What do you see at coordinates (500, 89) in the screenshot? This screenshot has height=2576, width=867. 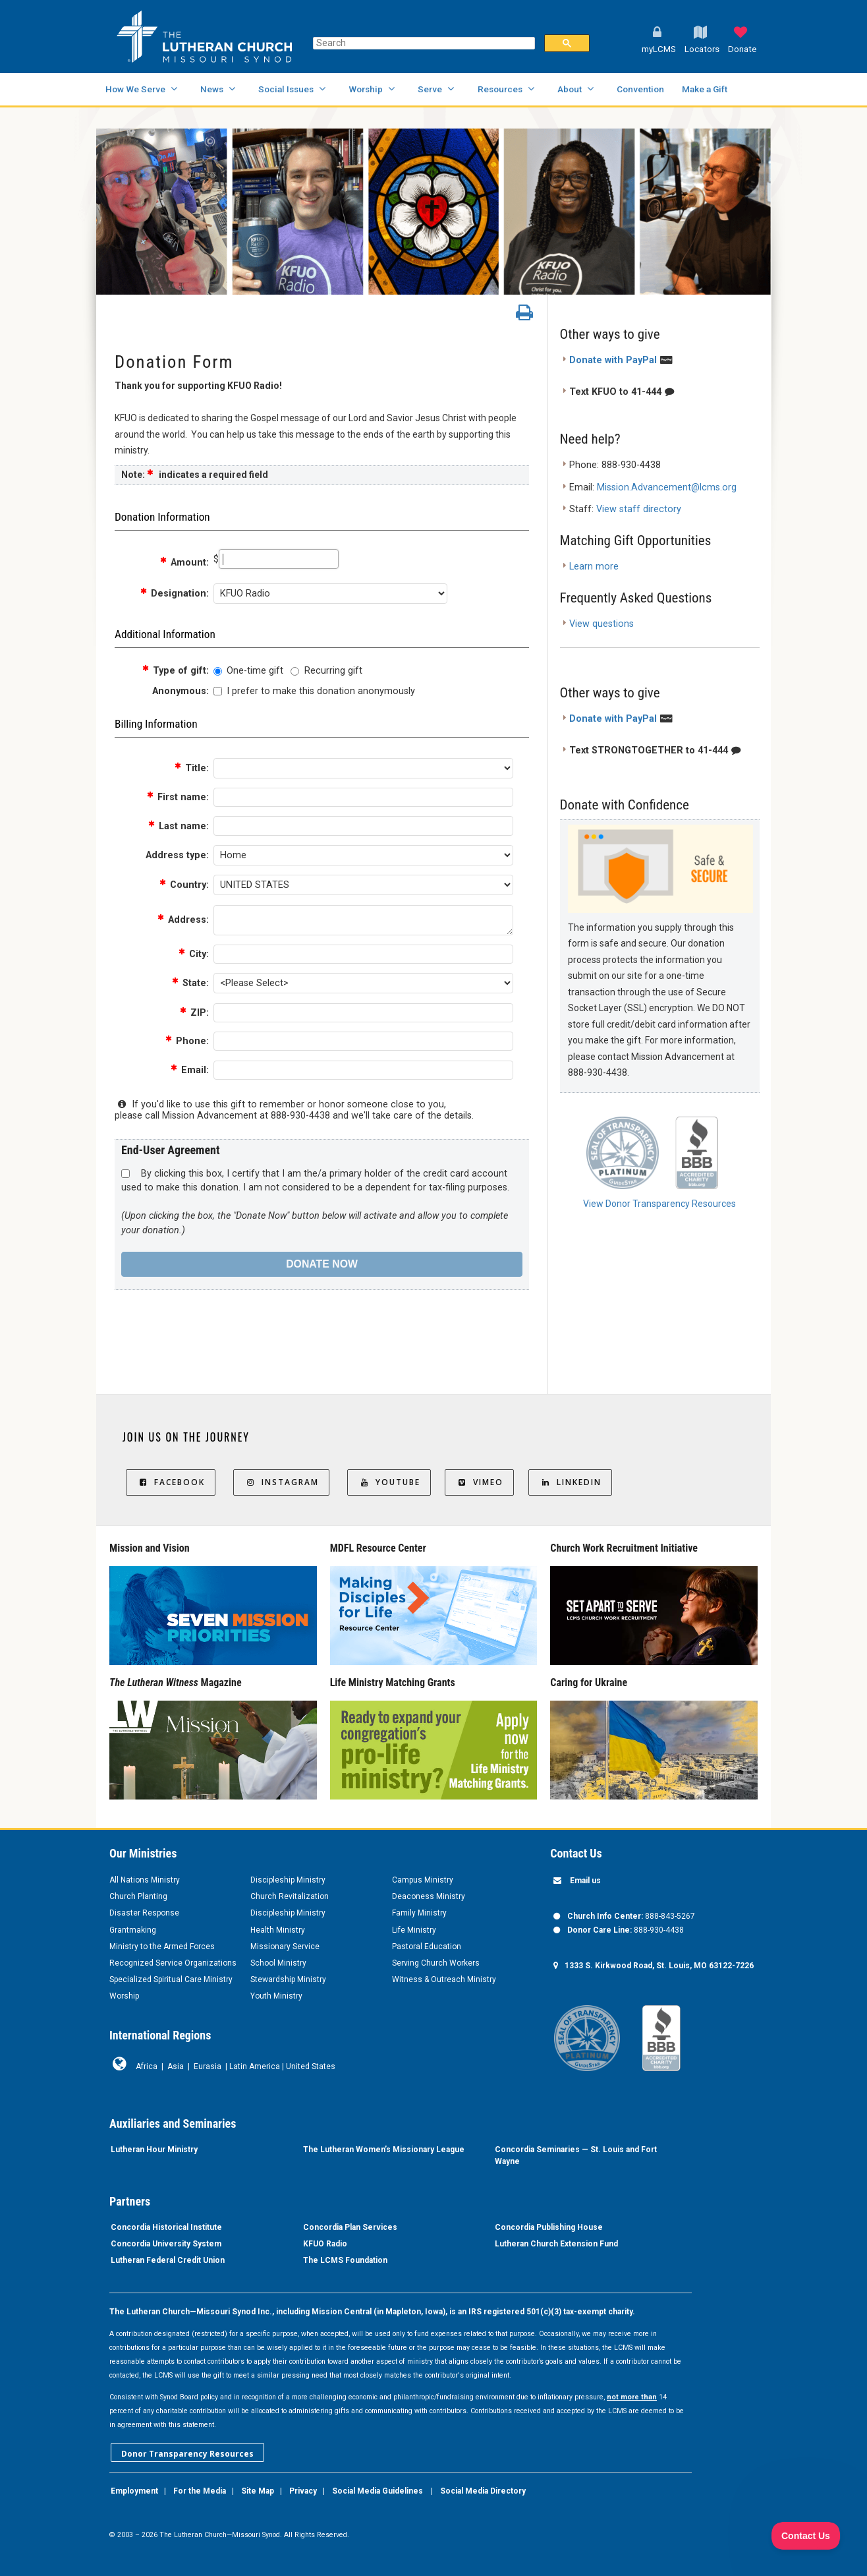 I see `Resources` at bounding box center [500, 89].